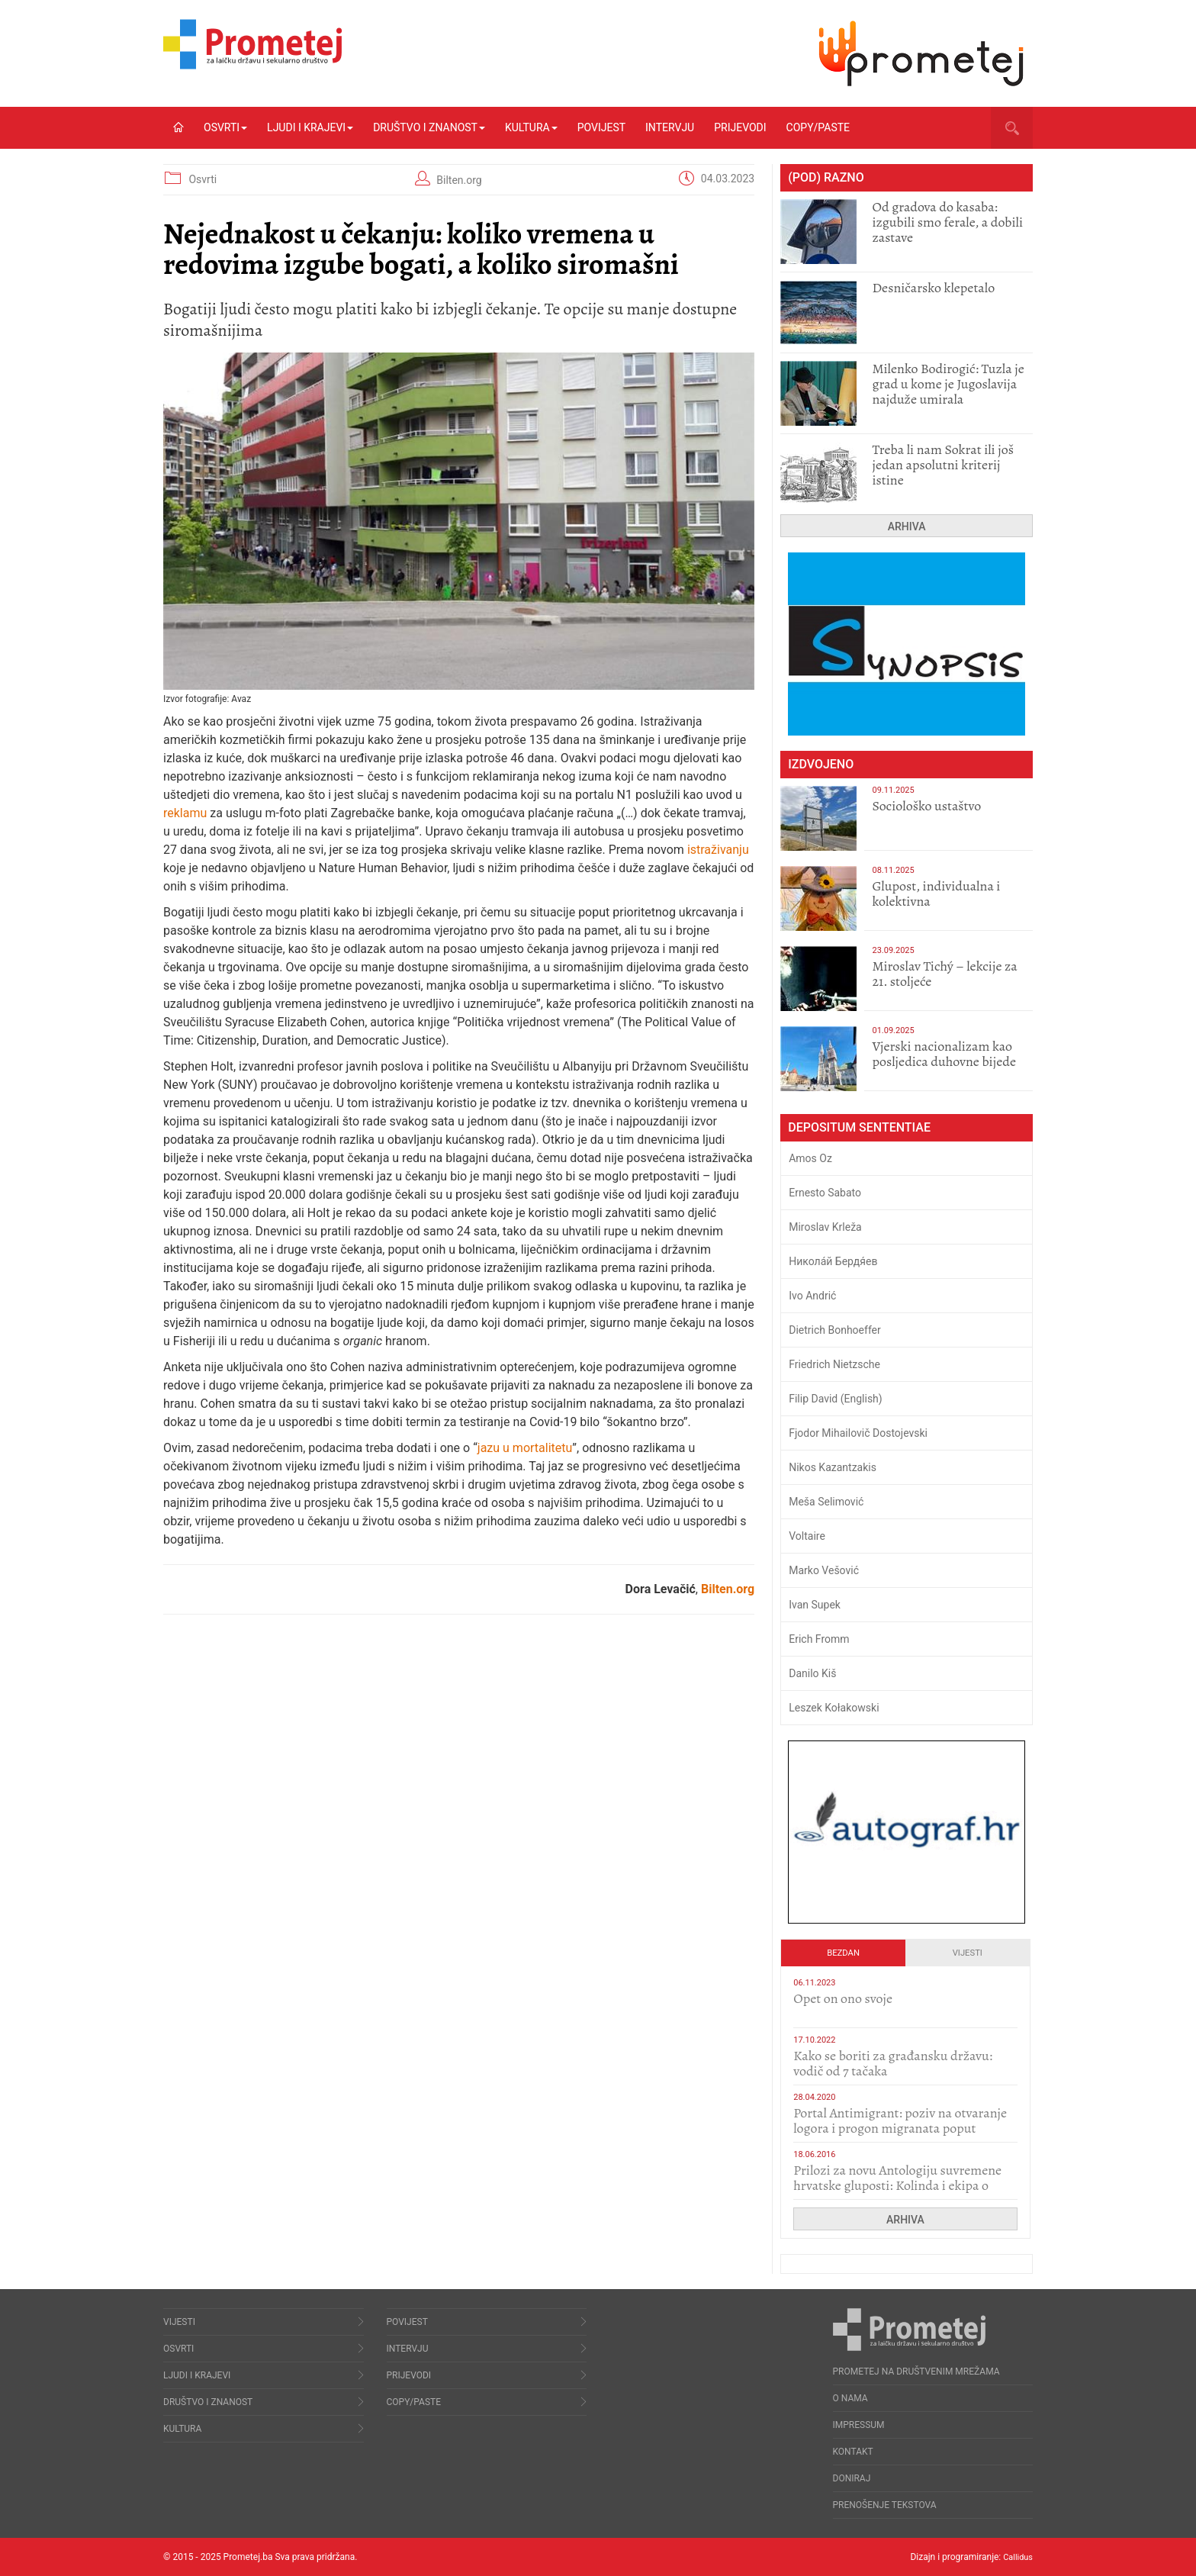  What do you see at coordinates (601, 127) in the screenshot?
I see `Povijest` at bounding box center [601, 127].